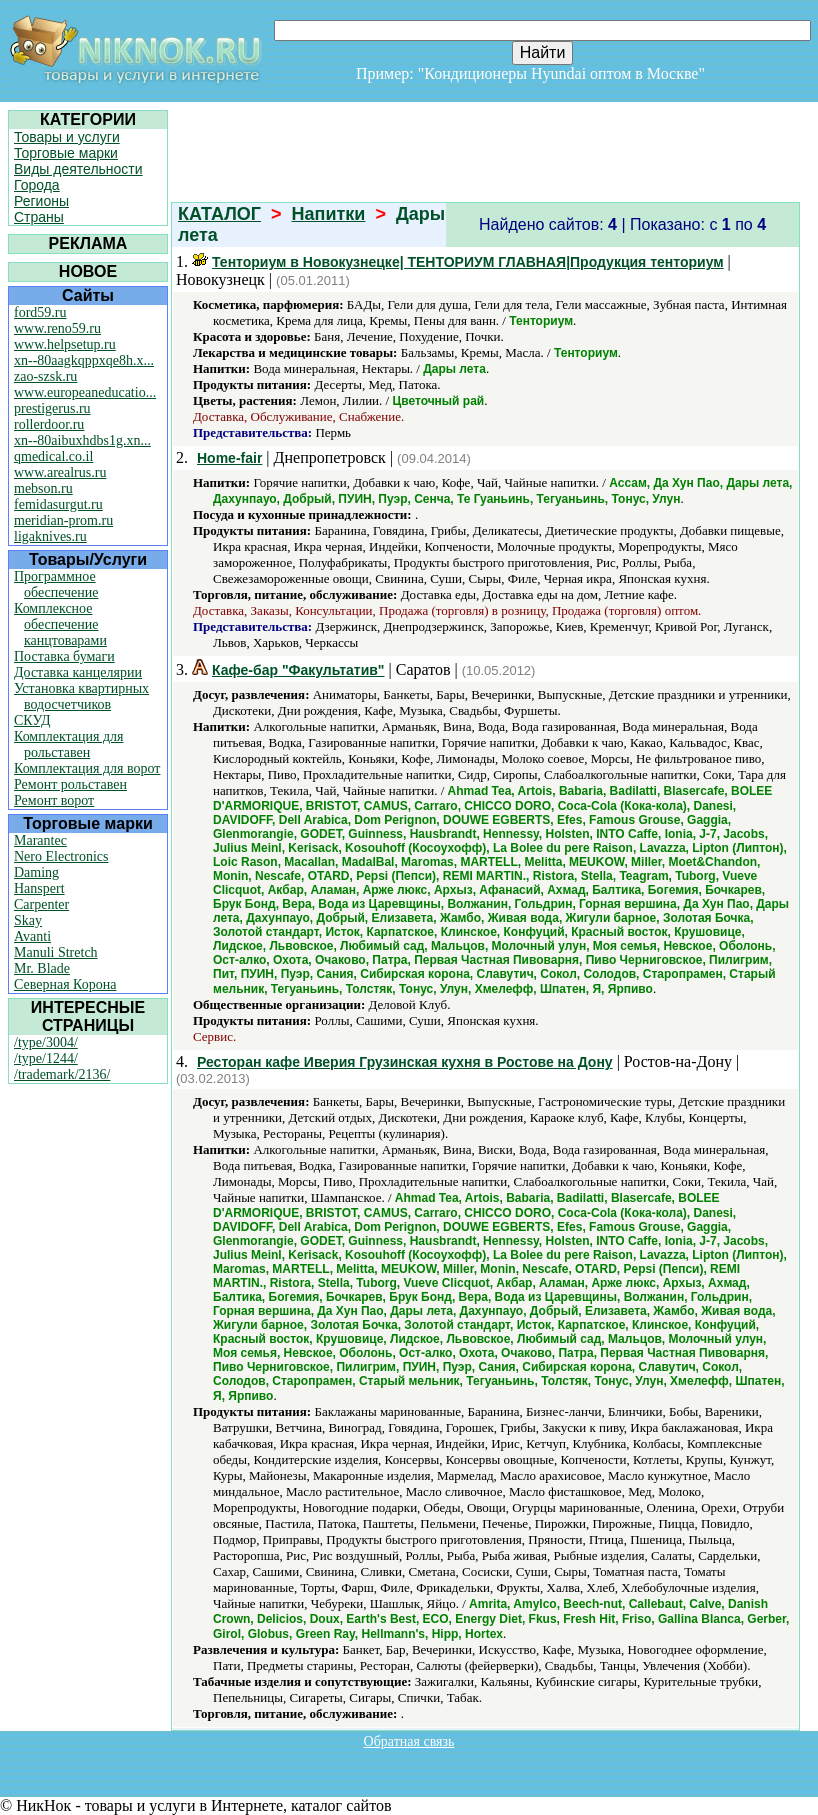  Describe the element at coordinates (61, 856) in the screenshot. I see `Nero Electronics` at that location.